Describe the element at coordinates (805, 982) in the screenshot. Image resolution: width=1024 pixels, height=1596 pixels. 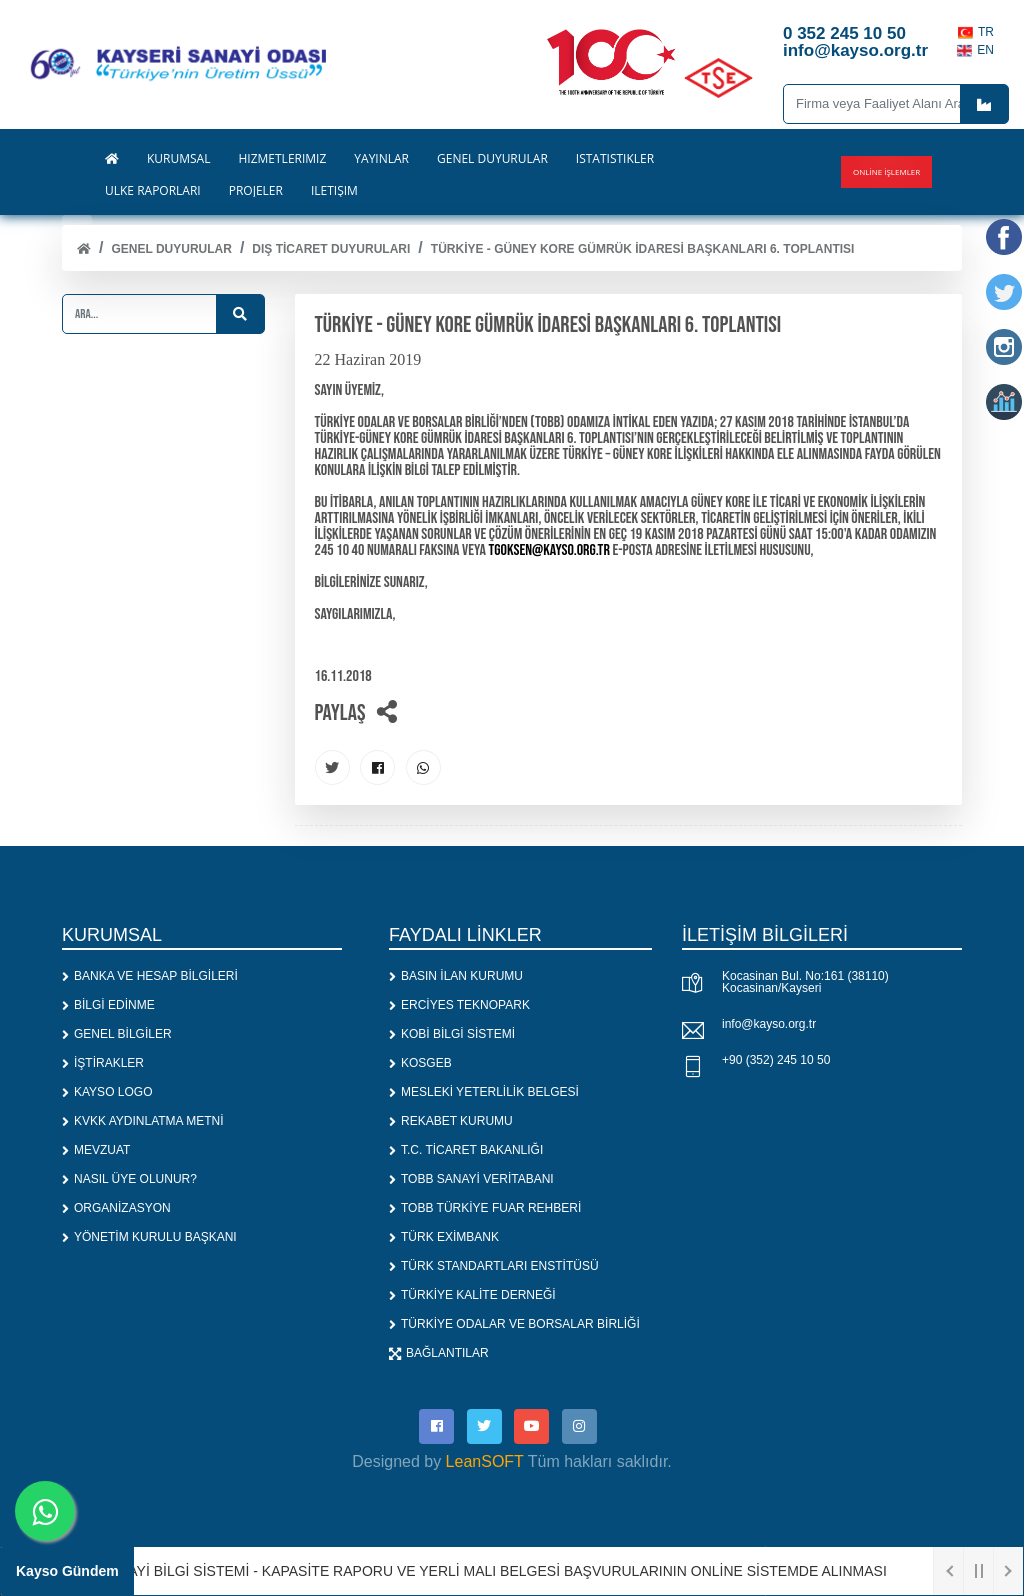
I see `Kocasinan Bul. No:161 (38110) Kocasinan/Kayseri` at that location.